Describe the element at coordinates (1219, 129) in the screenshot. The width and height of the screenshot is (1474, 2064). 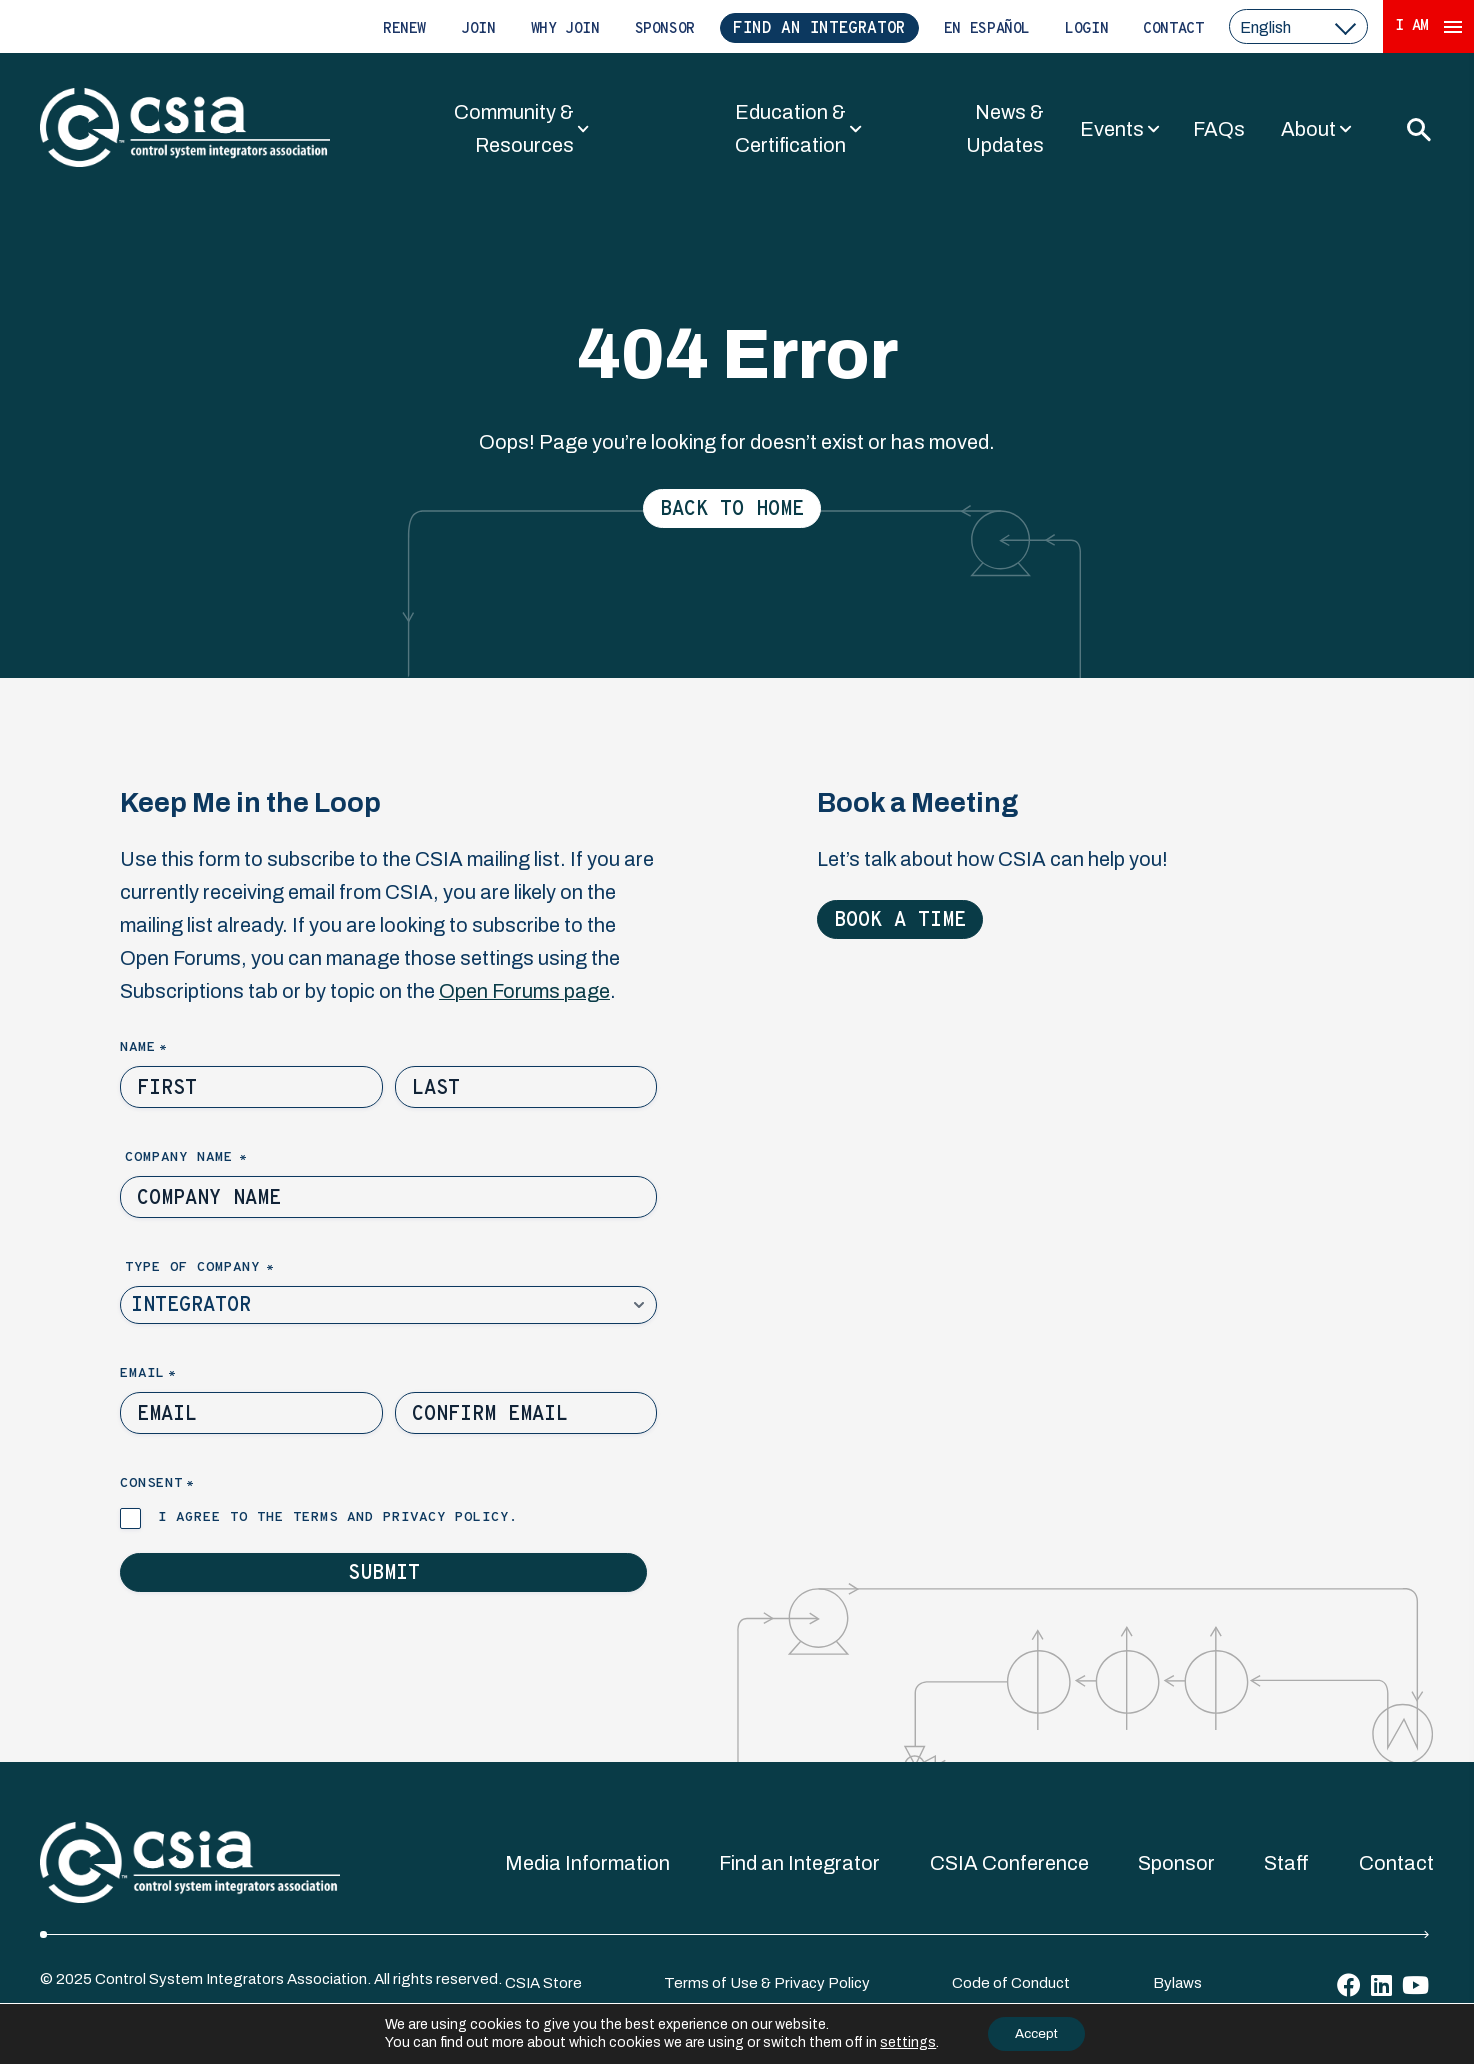
I see `FAQs` at that location.